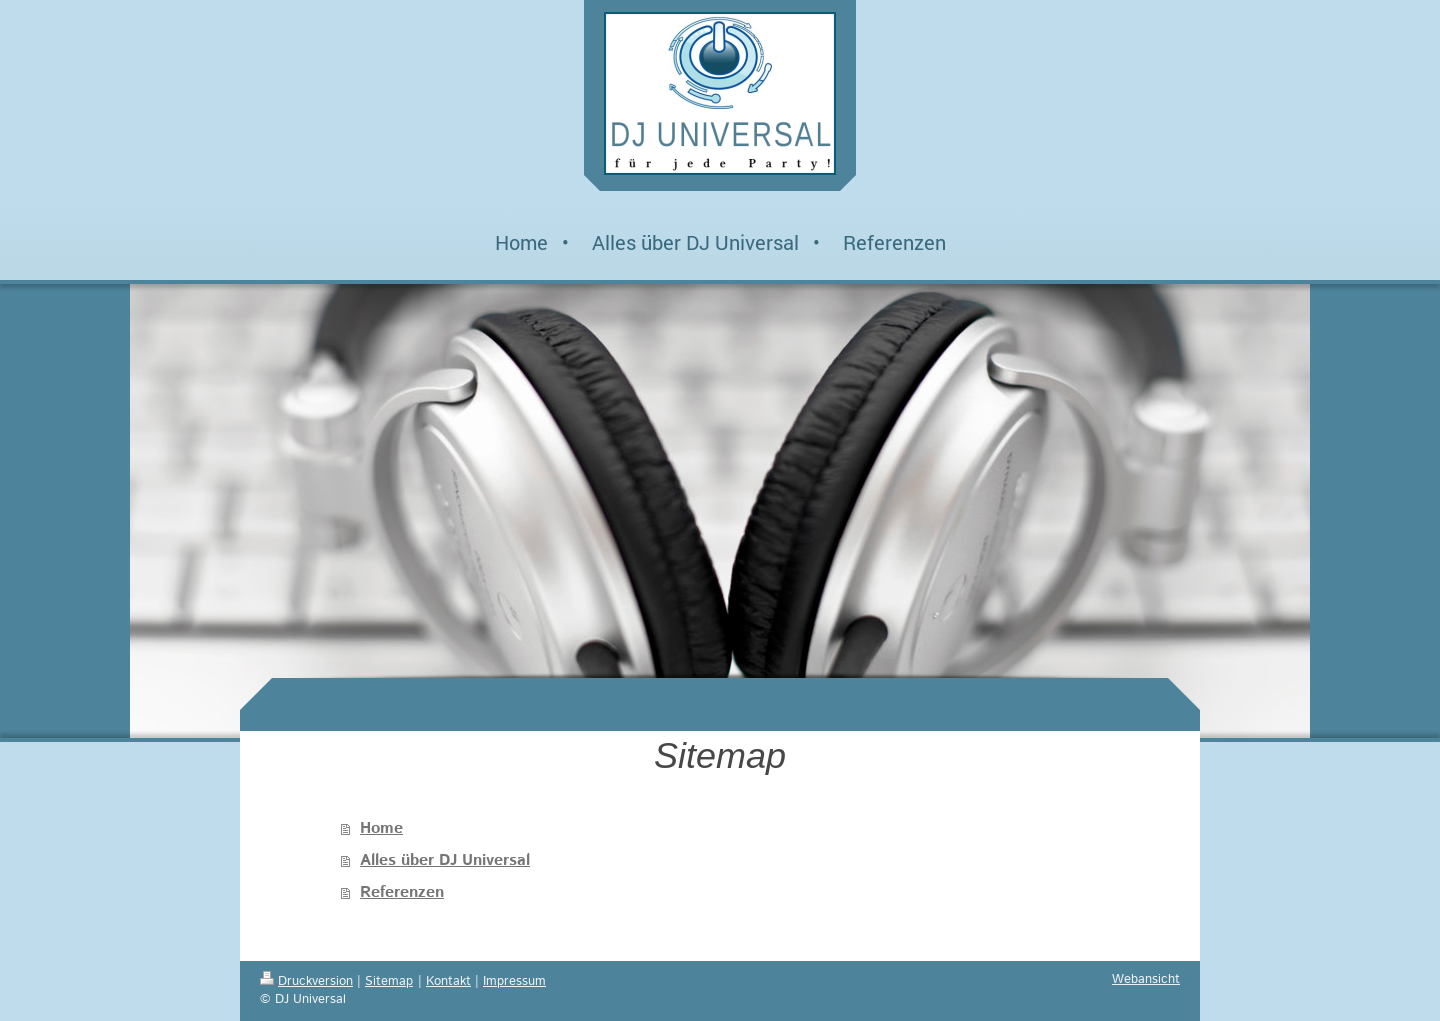 This screenshot has height=1021, width=1440. Describe the element at coordinates (514, 981) in the screenshot. I see `Impressum` at that location.